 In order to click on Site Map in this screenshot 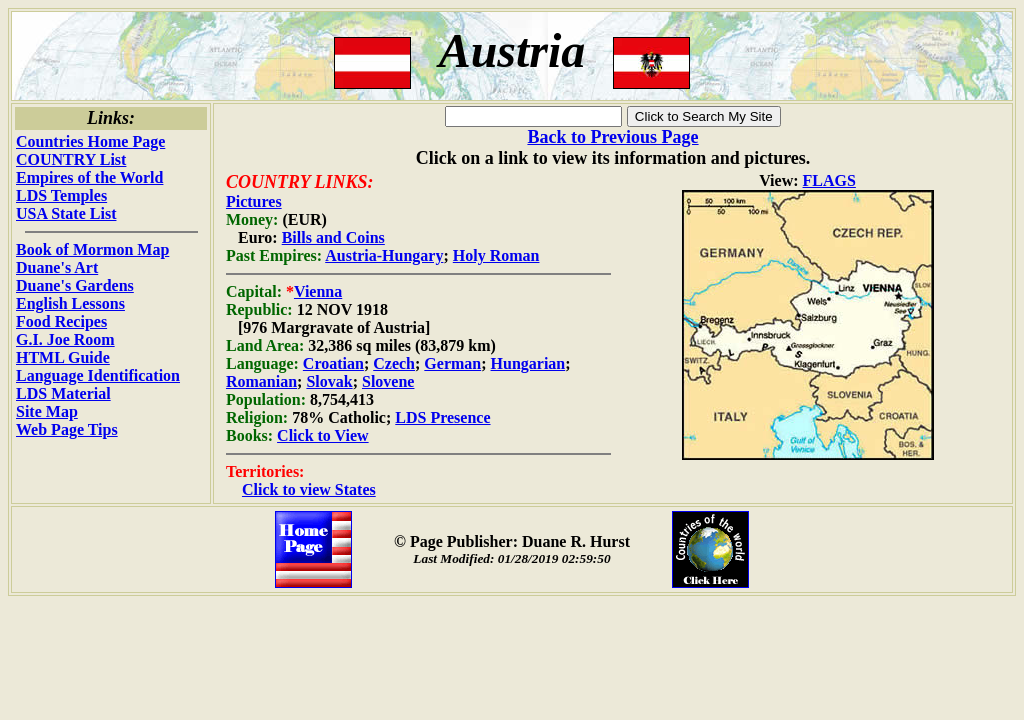, I will do `click(47, 411)`.